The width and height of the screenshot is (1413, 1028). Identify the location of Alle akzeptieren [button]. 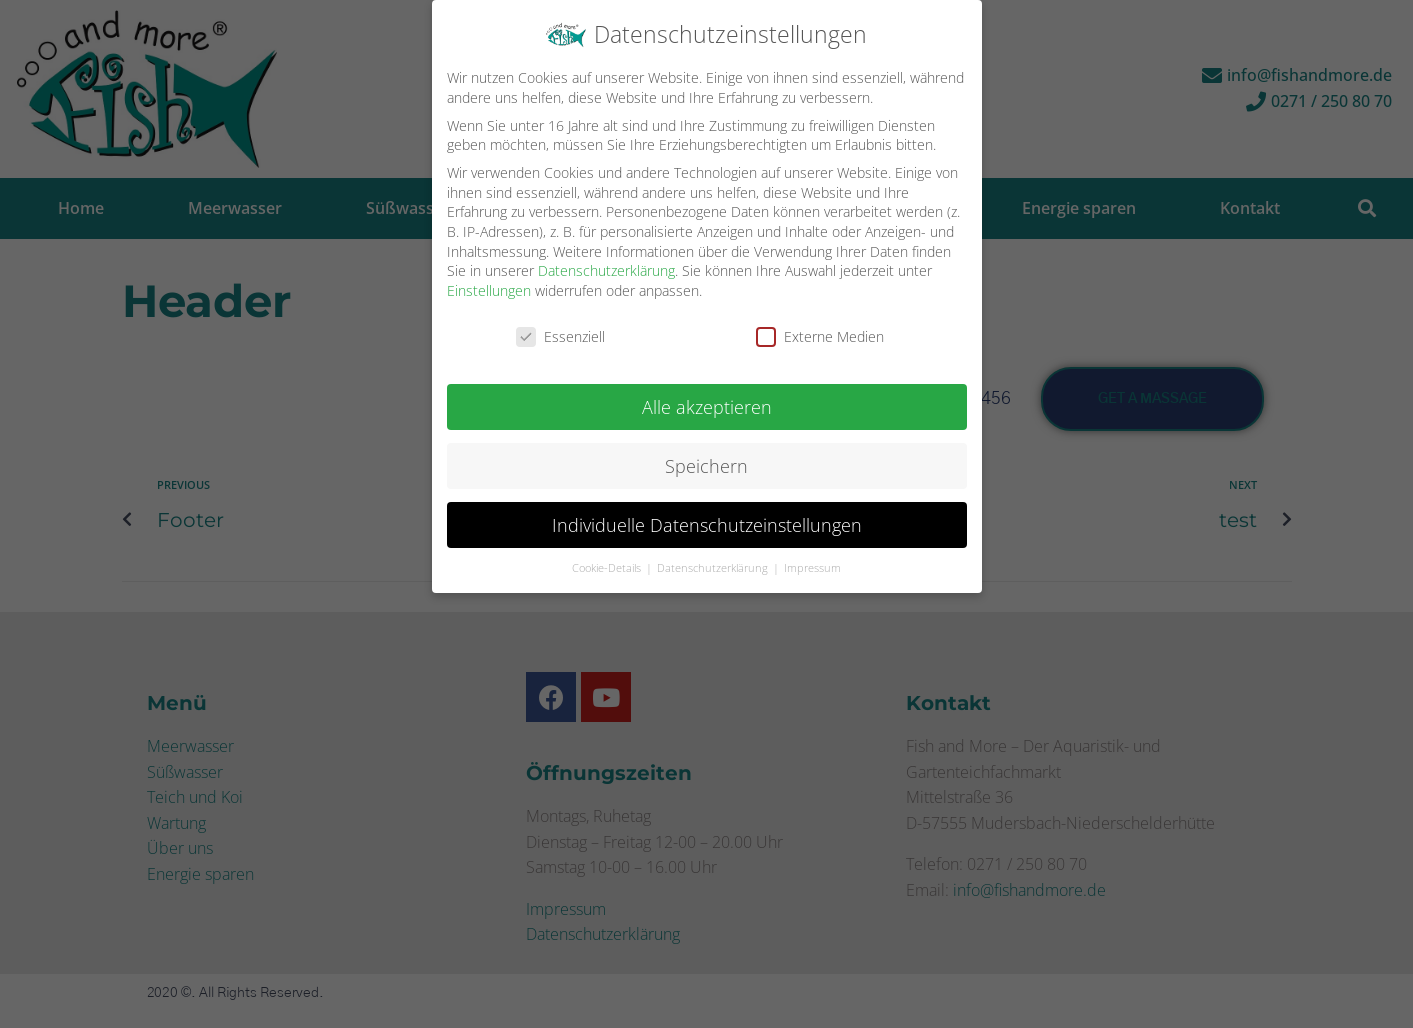
(707, 407).